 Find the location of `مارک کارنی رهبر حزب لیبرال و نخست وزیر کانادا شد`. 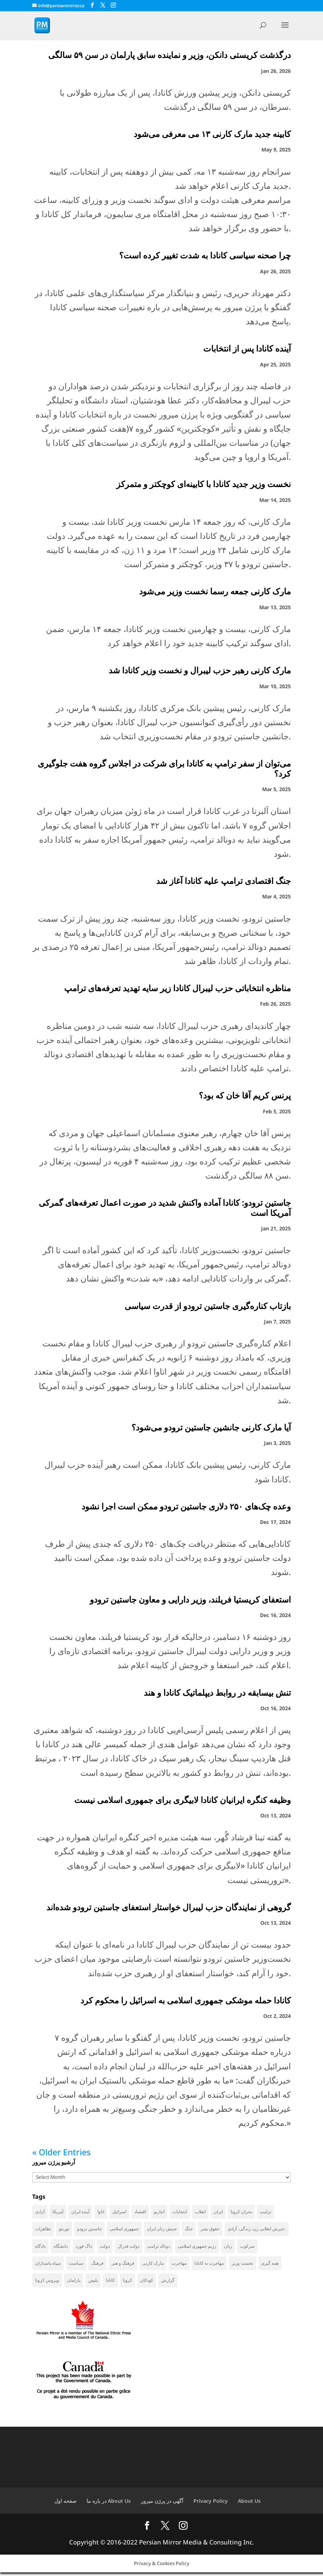

مارک کارنی رهبر حزب لیبرال و نخست وزیر کانادا شد is located at coordinates (200, 670).